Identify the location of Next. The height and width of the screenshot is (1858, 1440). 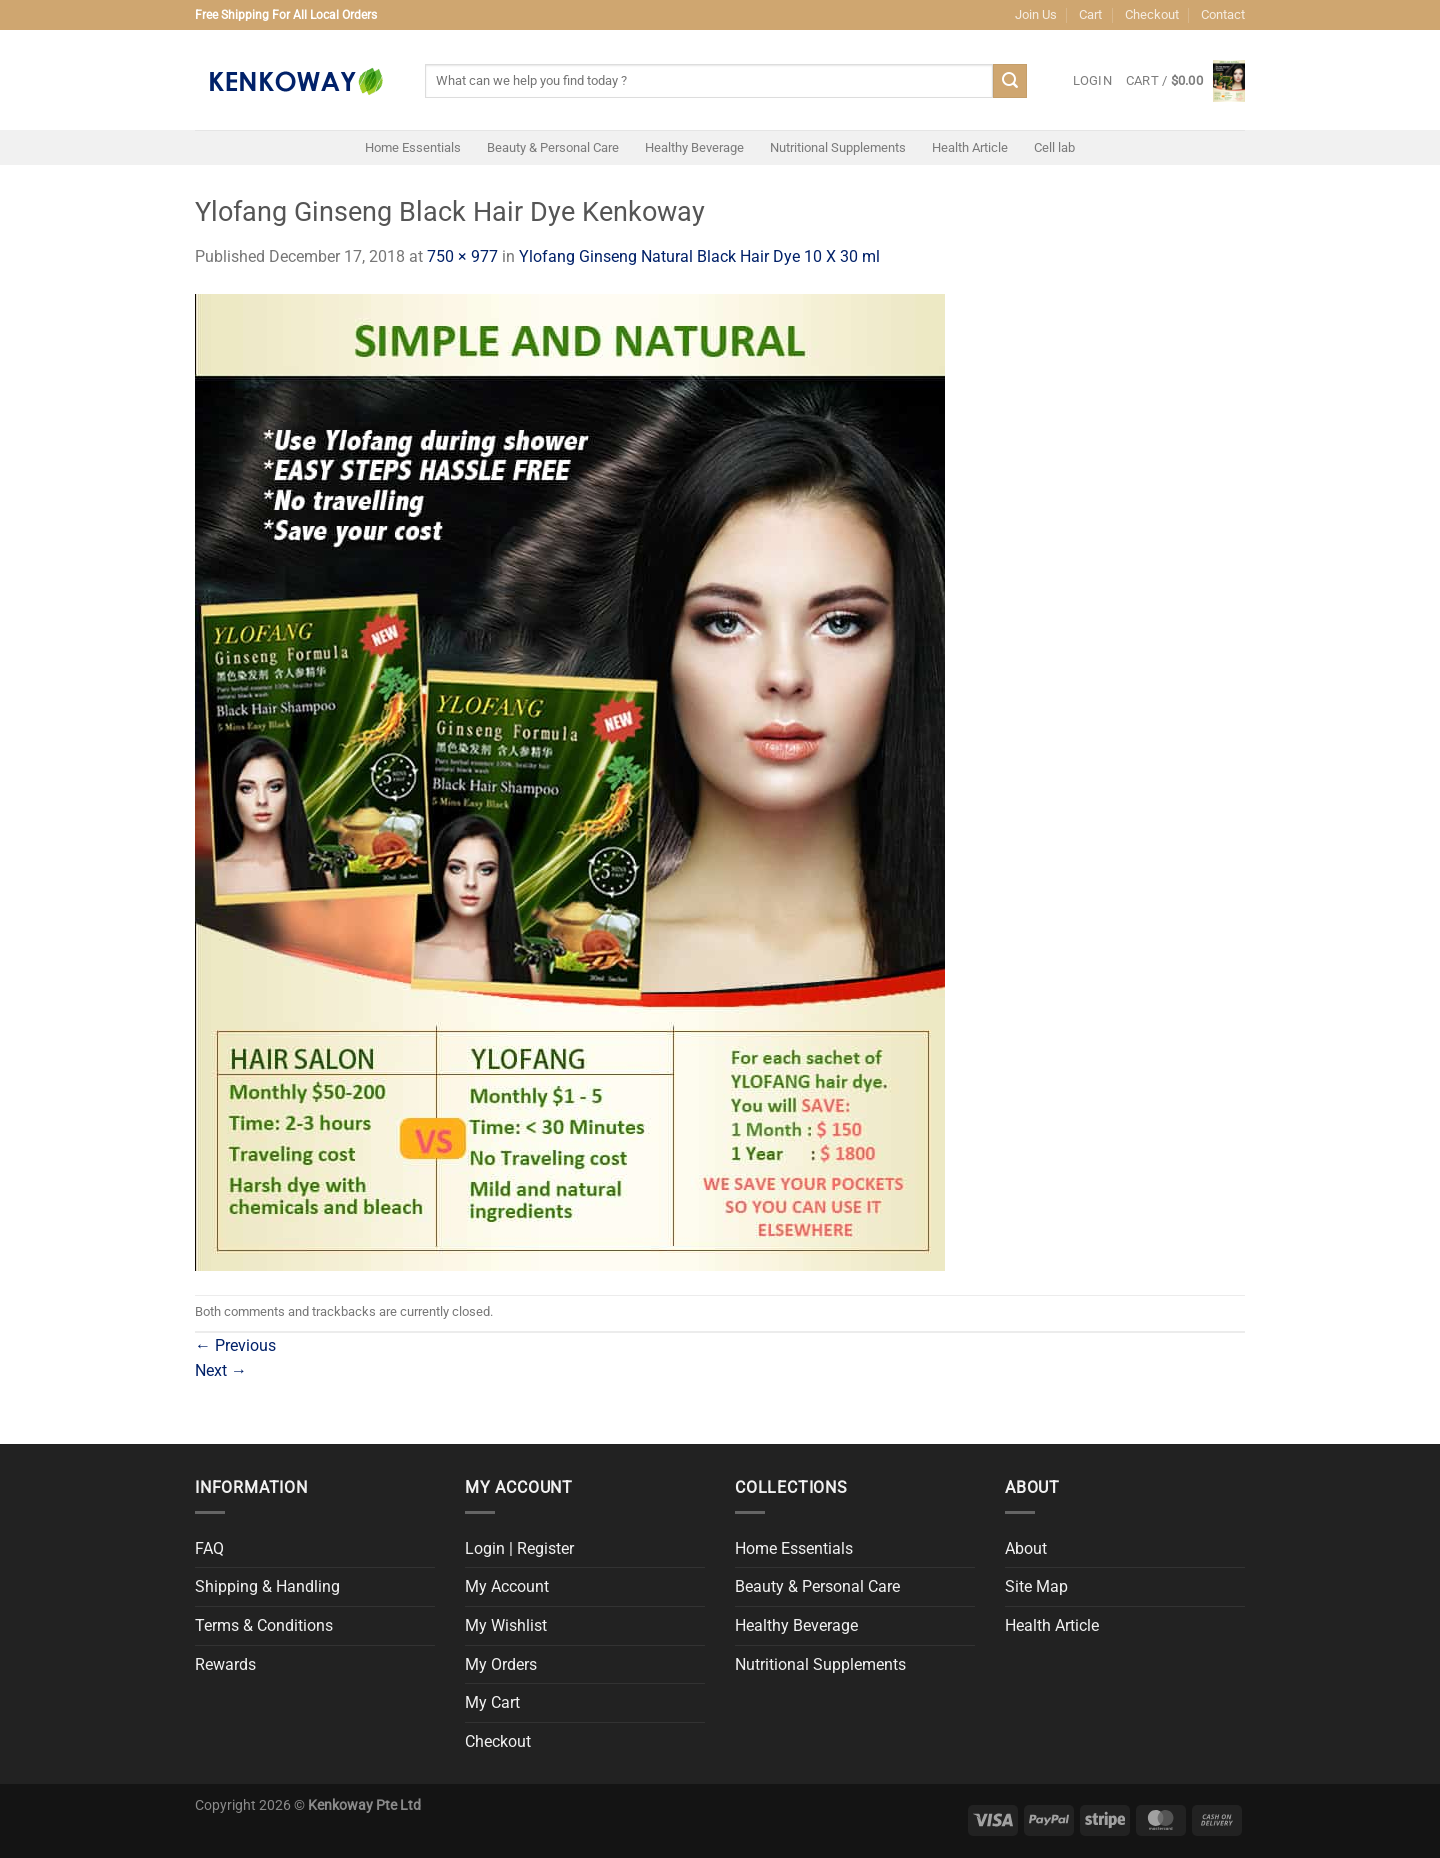
(221, 1370).